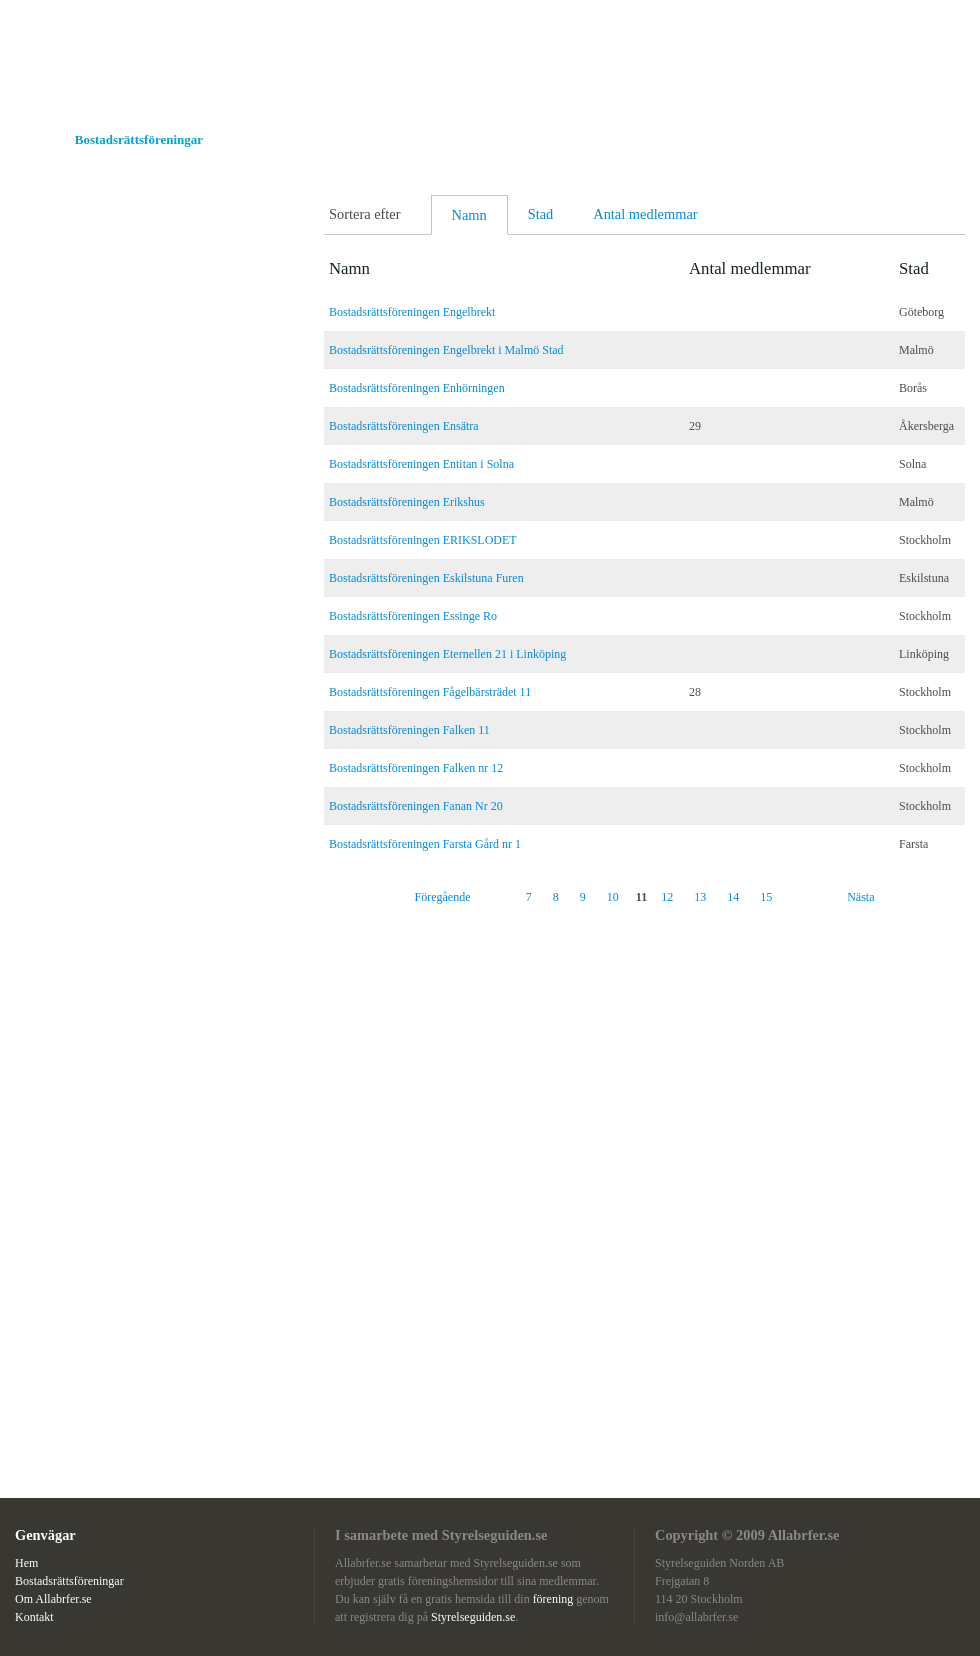  I want to click on Bostadsrättsföreningen Erikshus, so click(407, 502).